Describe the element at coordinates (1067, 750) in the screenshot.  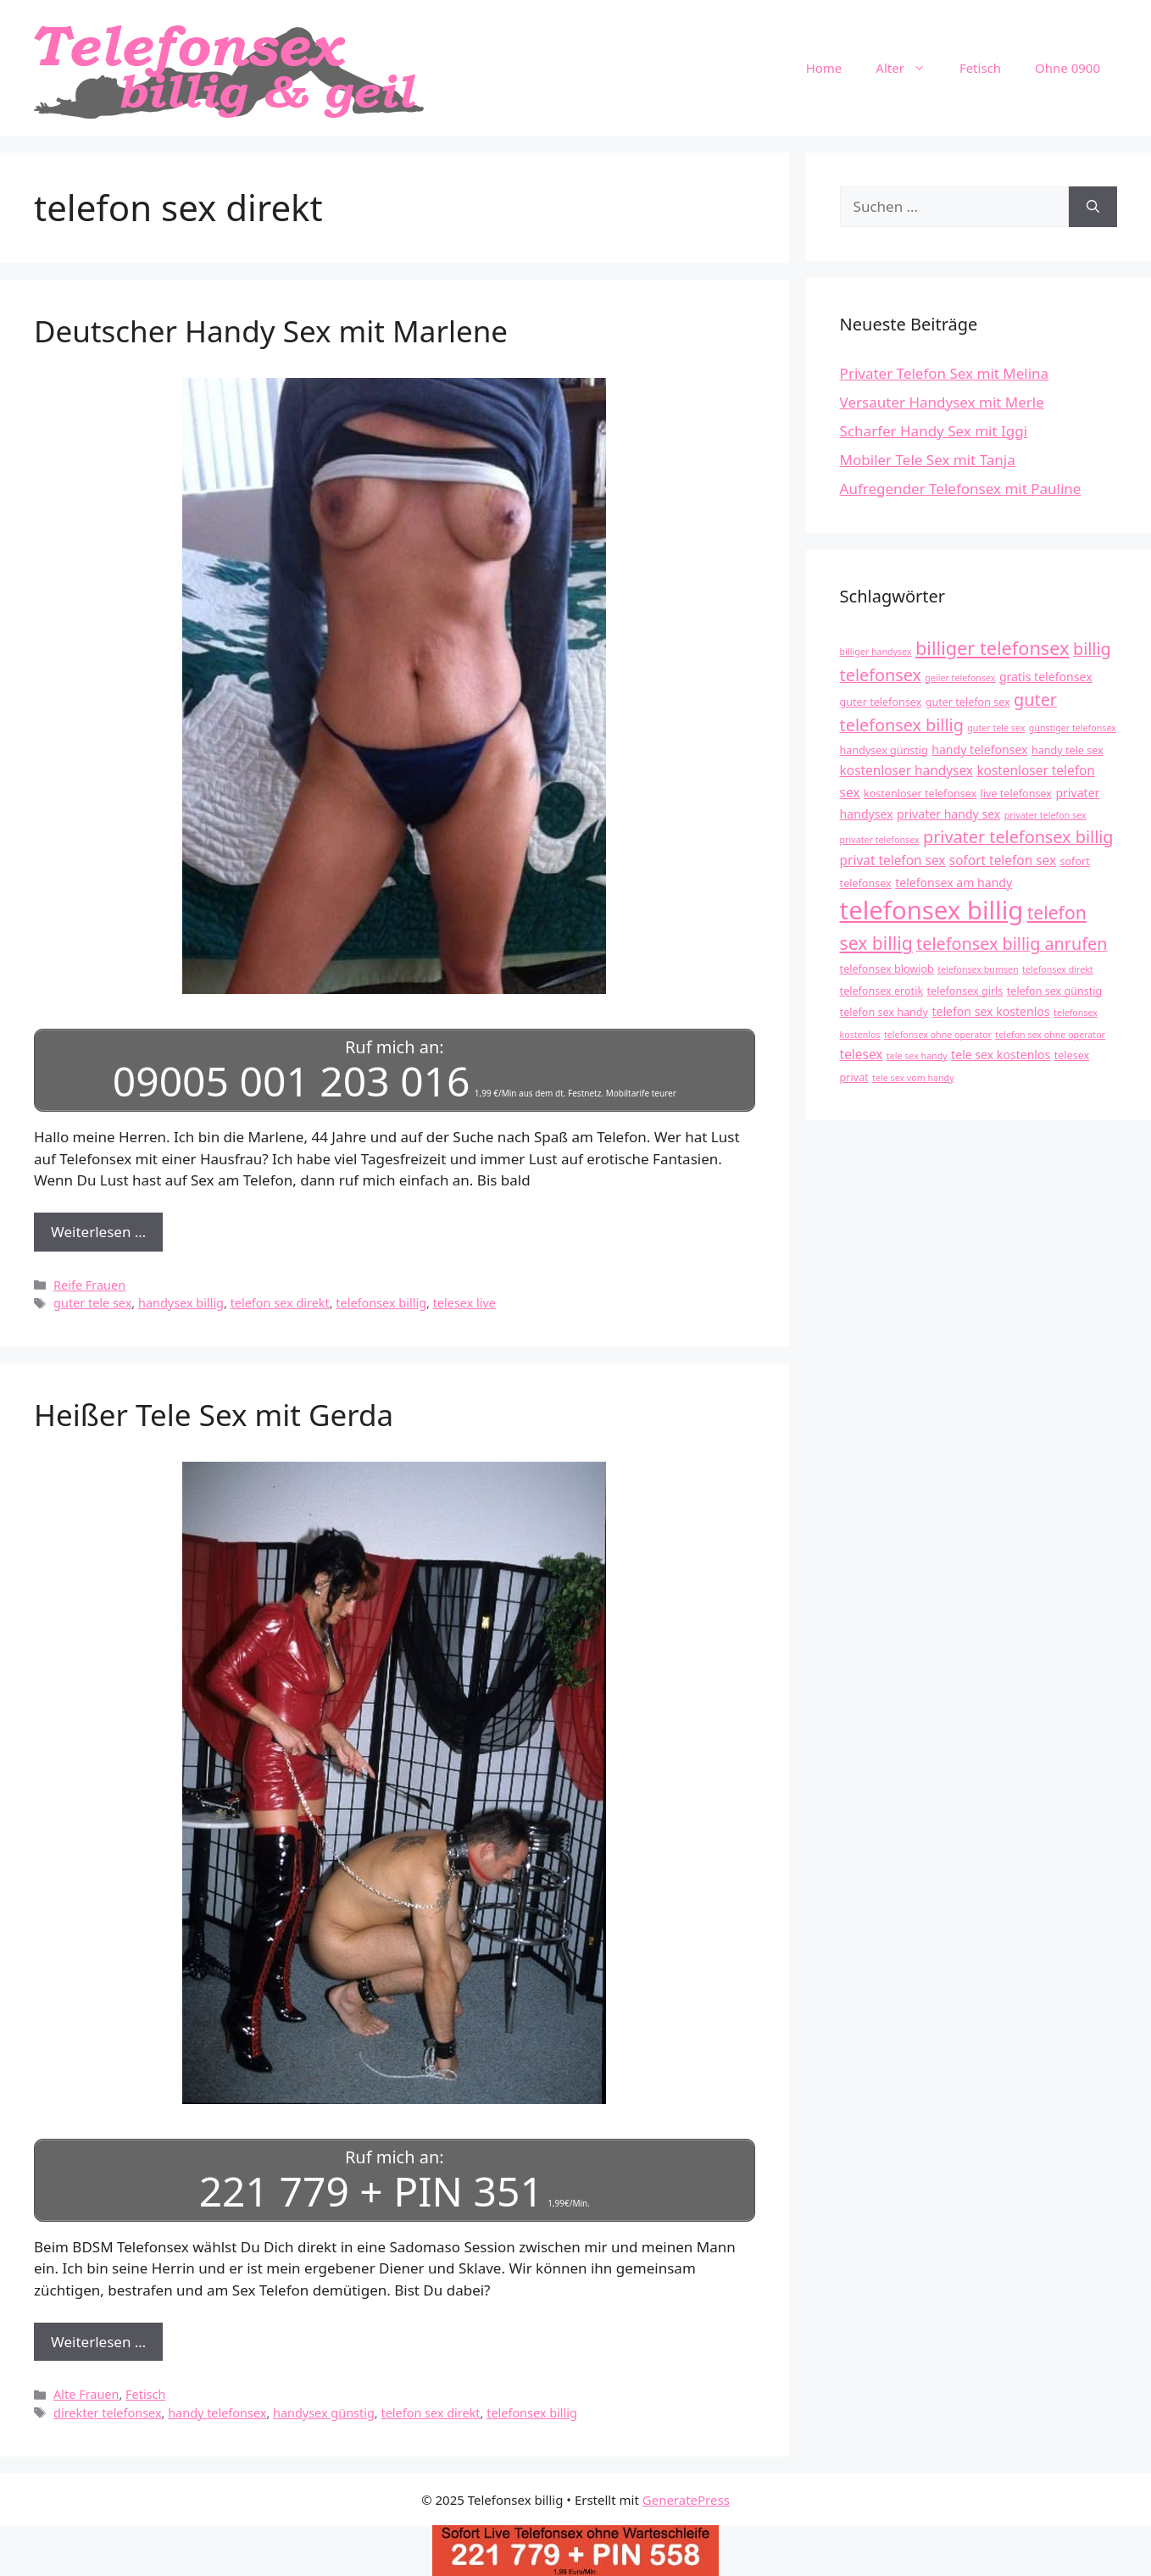
I see `handy tele sex [handy tele sex (4 Einträge)]` at that location.